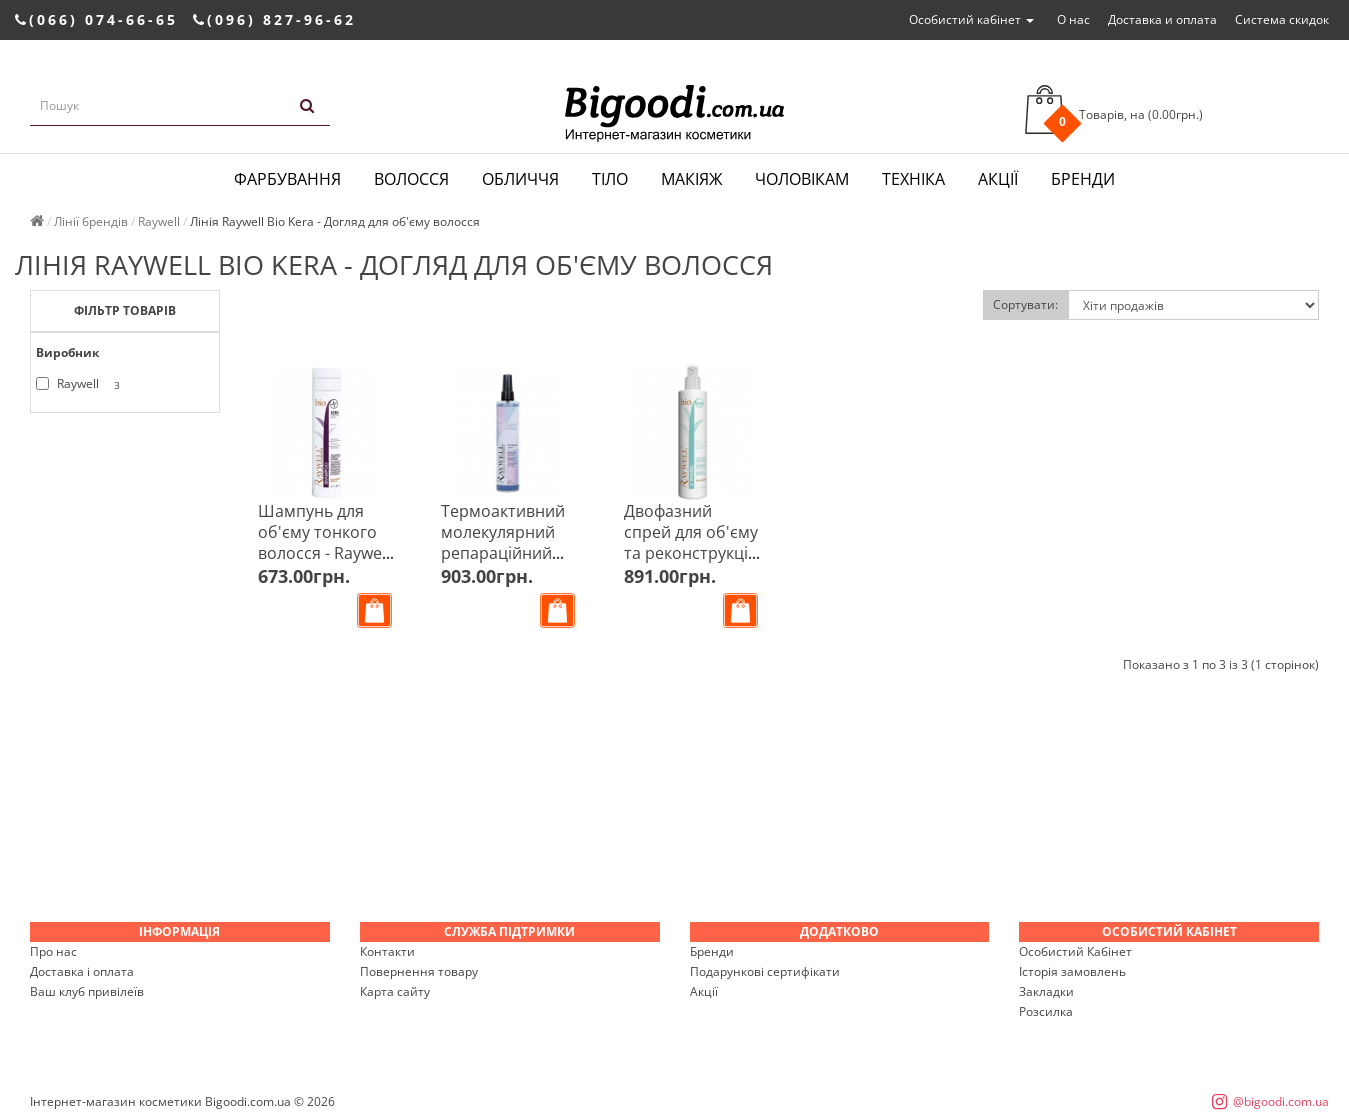 This screenshot has height=1117, width=1349. What do you see at coordinates (395, 991) in the screenshot?
I see `Карта сайту` at bounding box center [395, 991].